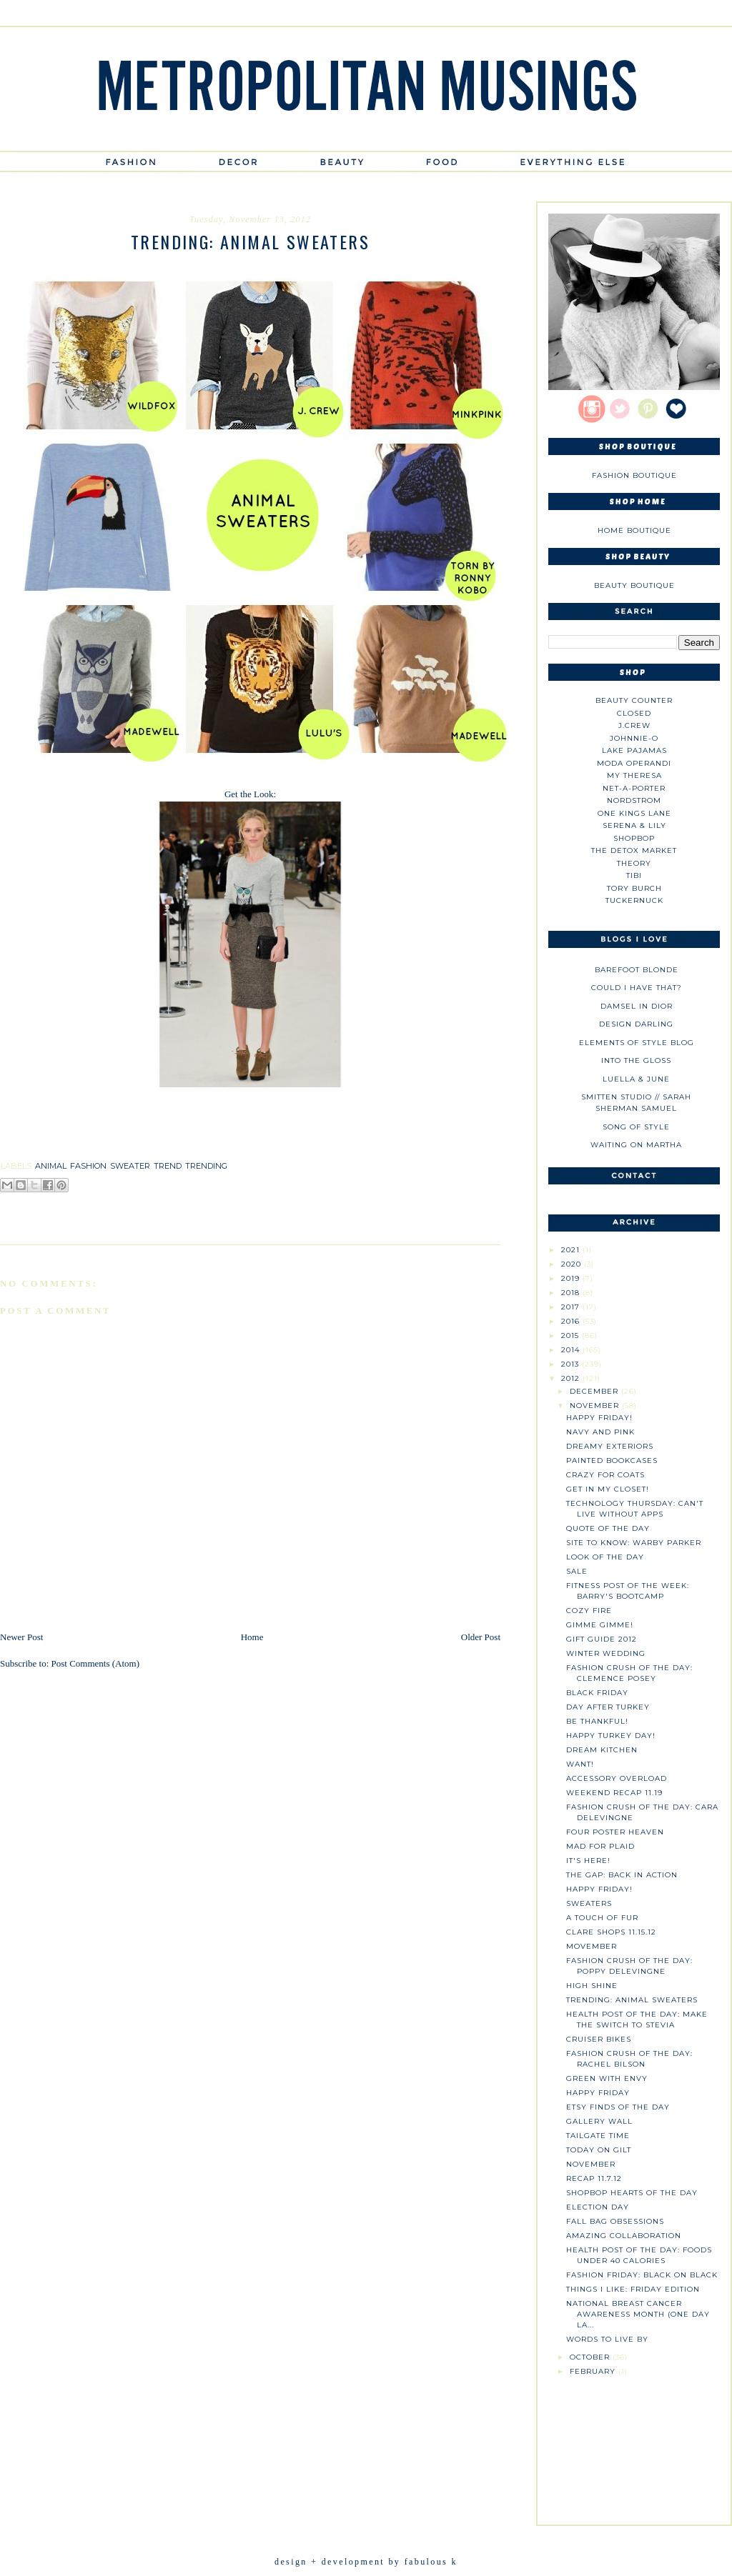  What do you see at coordinates (636, 1024) in the screenshot?
I see `Design Darling` at bounding box center [636, 1024].